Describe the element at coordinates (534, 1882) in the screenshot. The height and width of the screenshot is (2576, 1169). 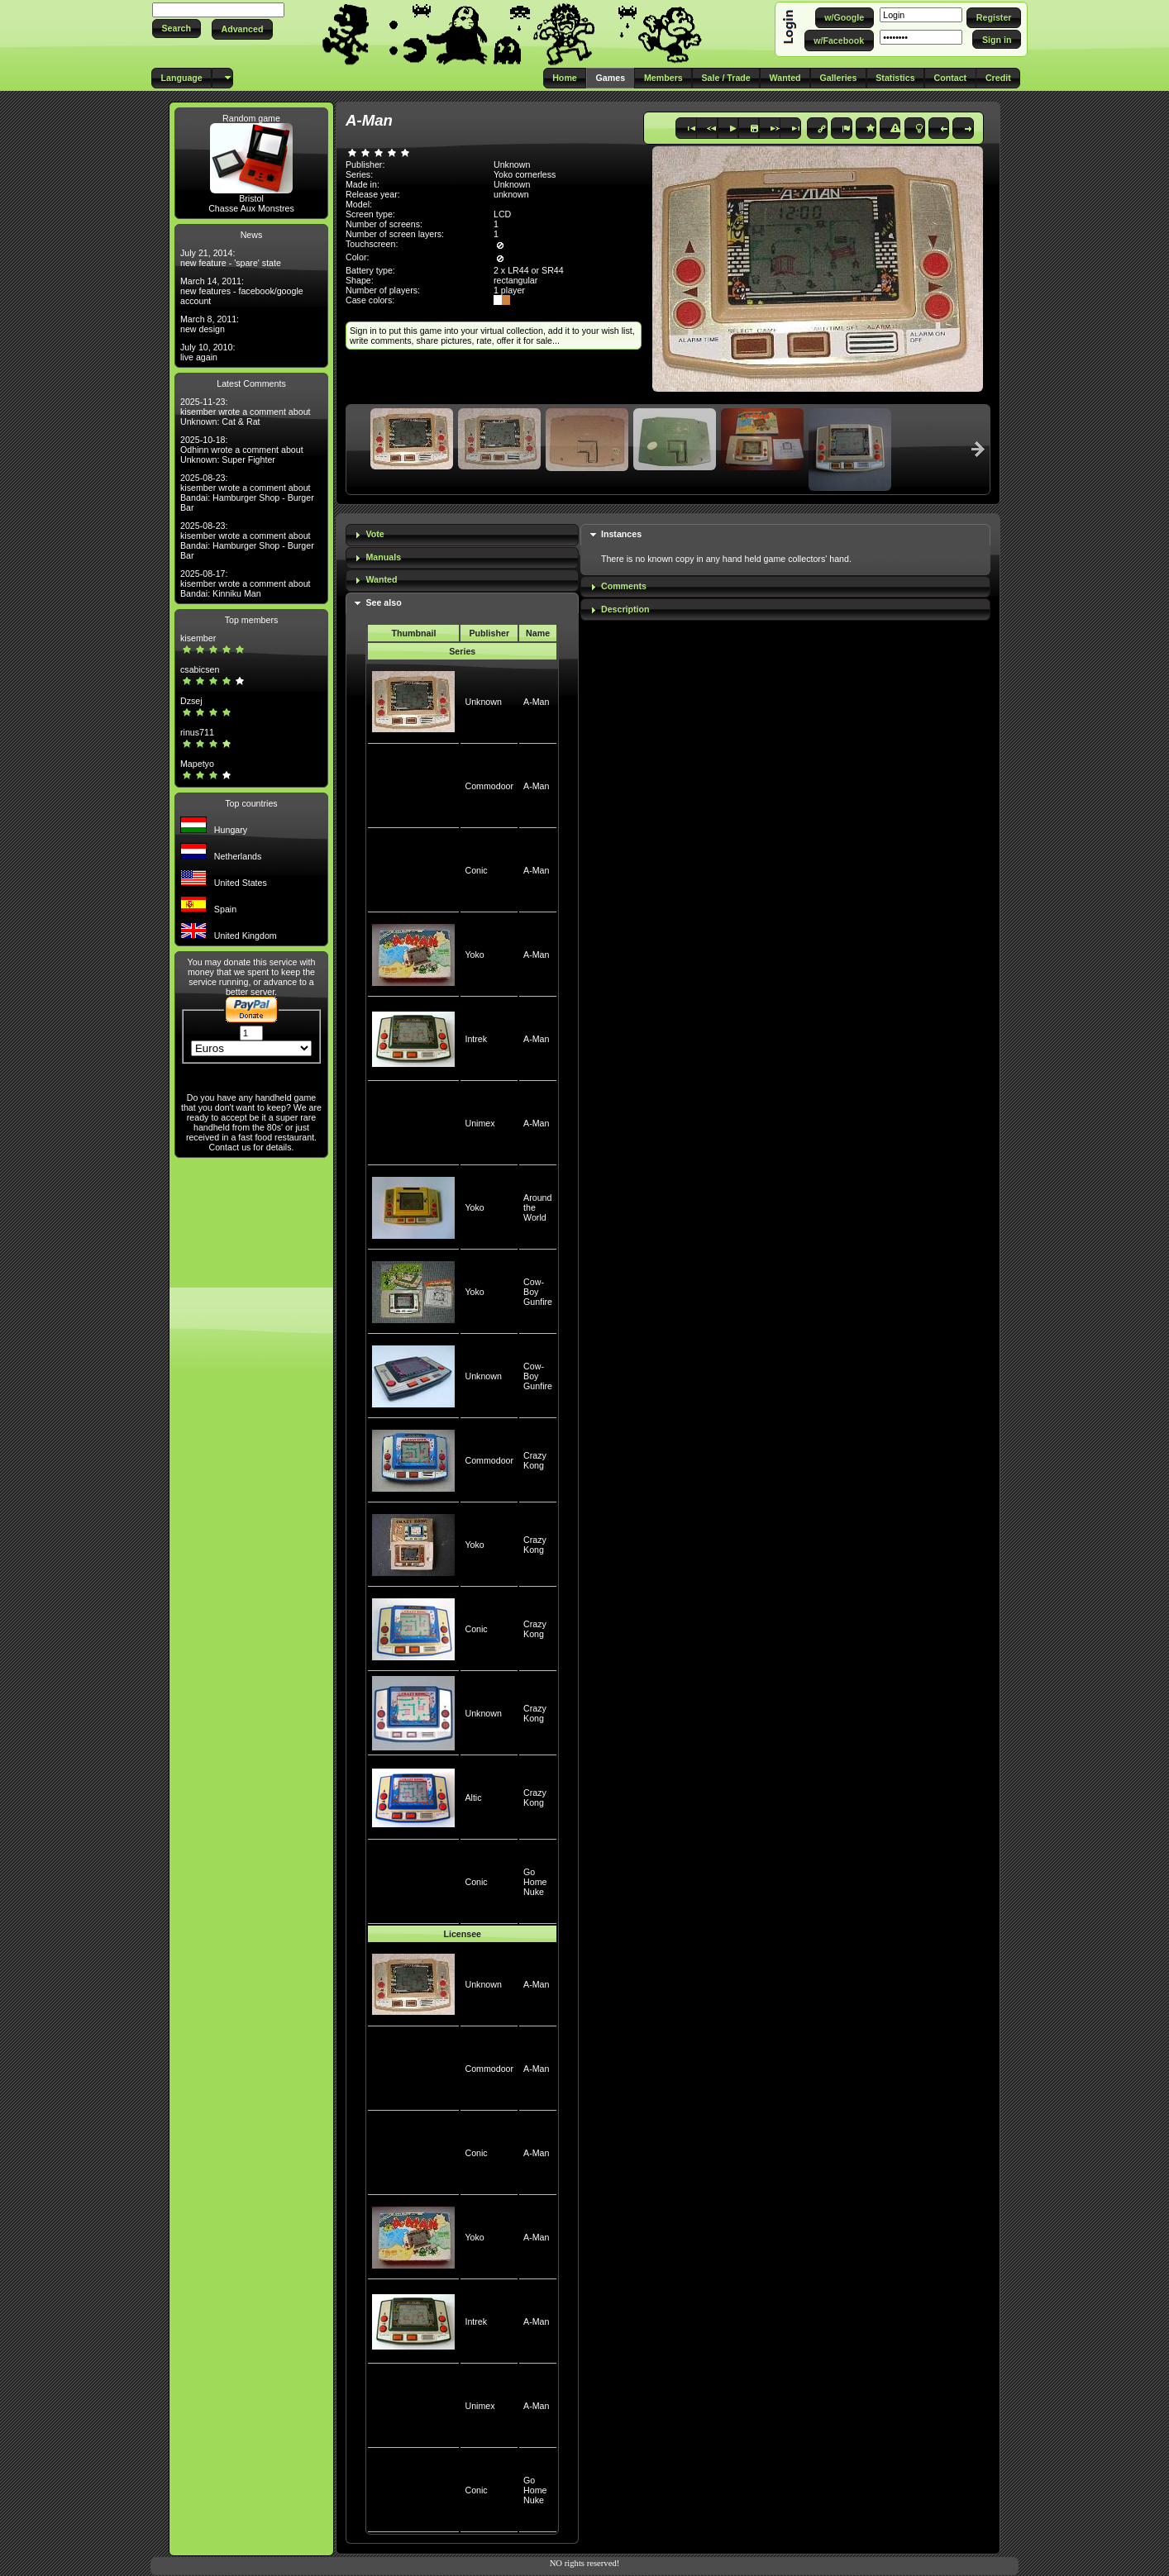
I see `Go Home Nuke` at that location.